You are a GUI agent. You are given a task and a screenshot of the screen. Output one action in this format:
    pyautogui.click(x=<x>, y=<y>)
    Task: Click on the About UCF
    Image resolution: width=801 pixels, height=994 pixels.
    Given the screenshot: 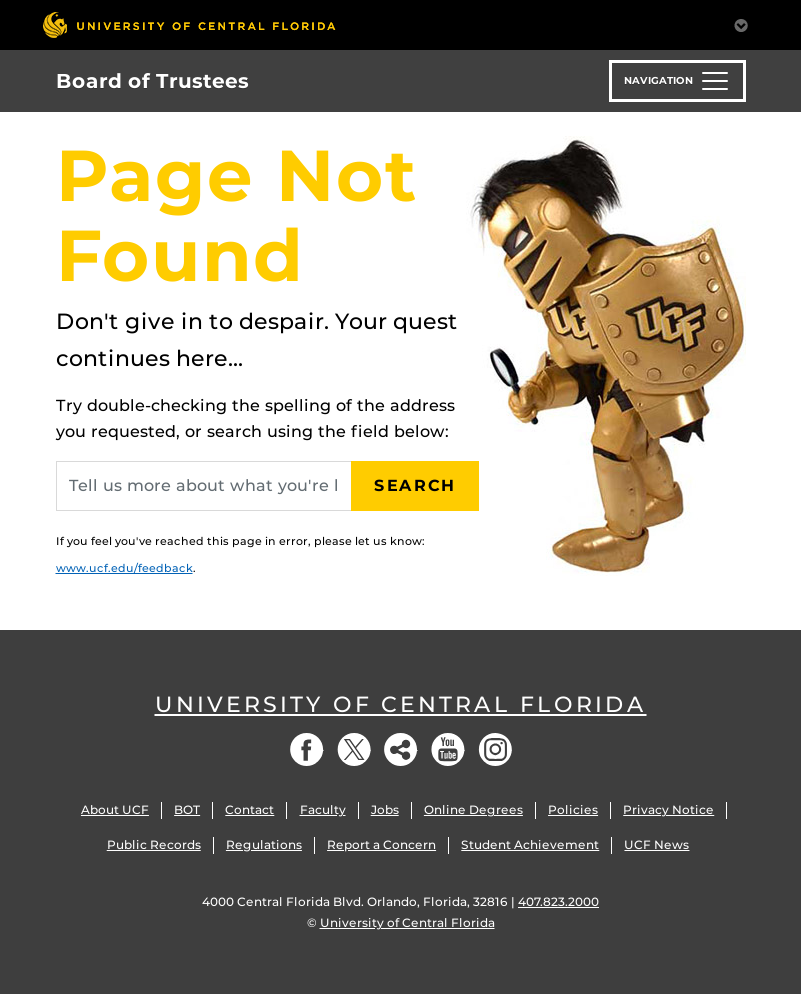 What is the action you would take?
    pyautogui.click(x=115, y=809)
    